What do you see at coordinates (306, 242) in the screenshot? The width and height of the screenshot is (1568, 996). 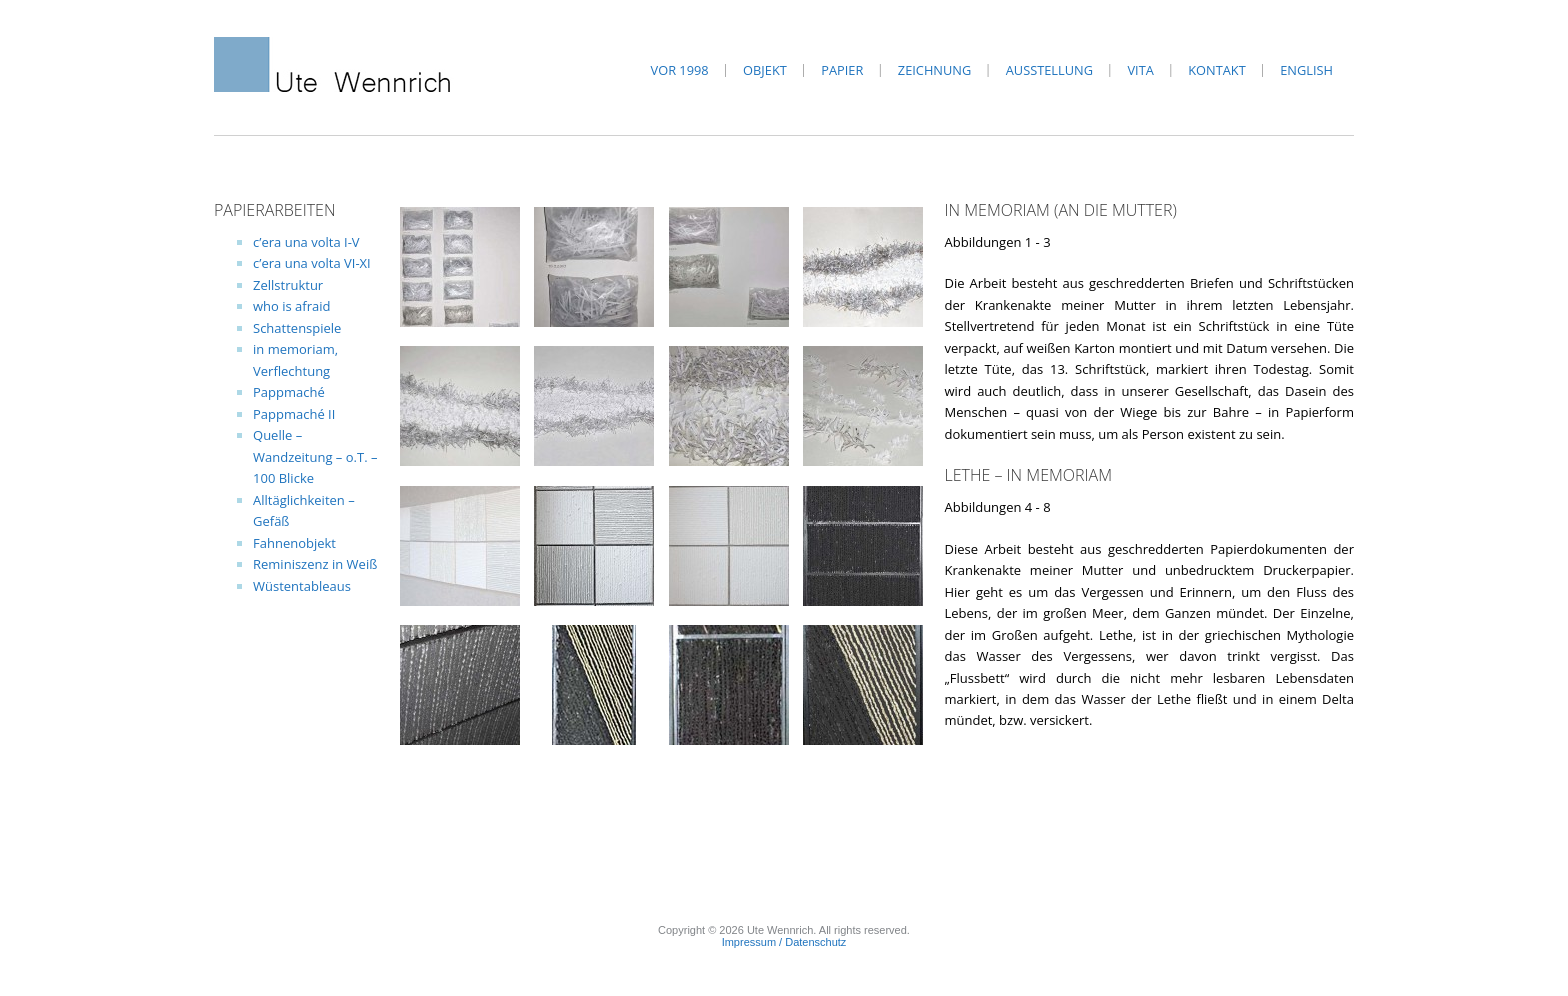 I see `c’era una volta I-V` at bounding box center [306, 242].